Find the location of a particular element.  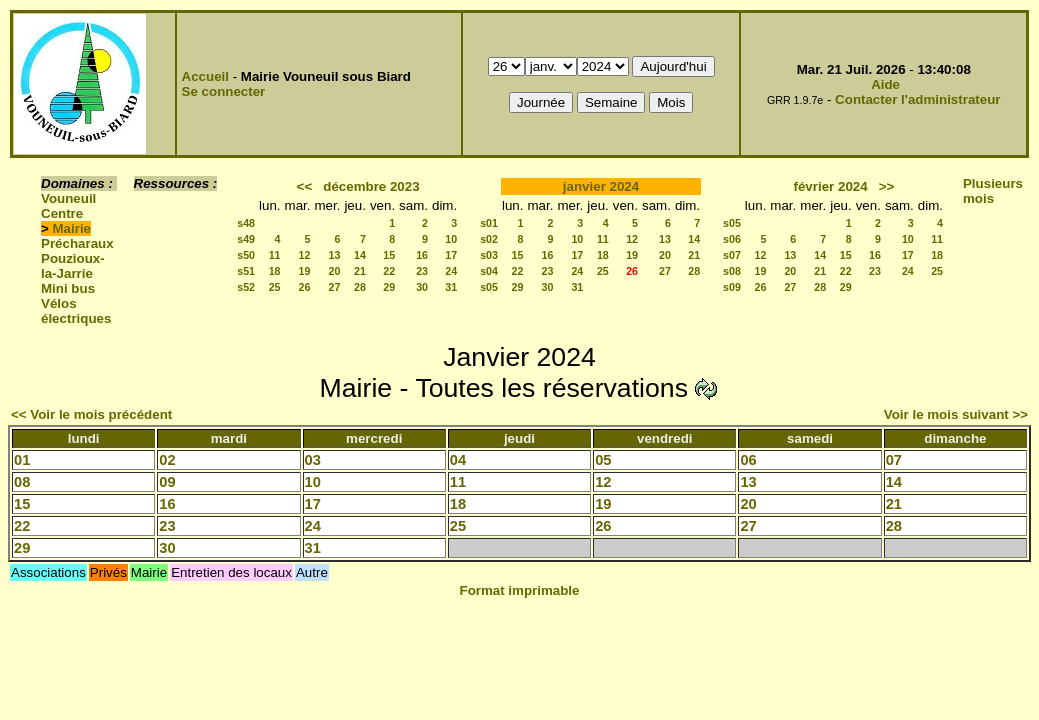

s49 is located at coordinates (246, 239).